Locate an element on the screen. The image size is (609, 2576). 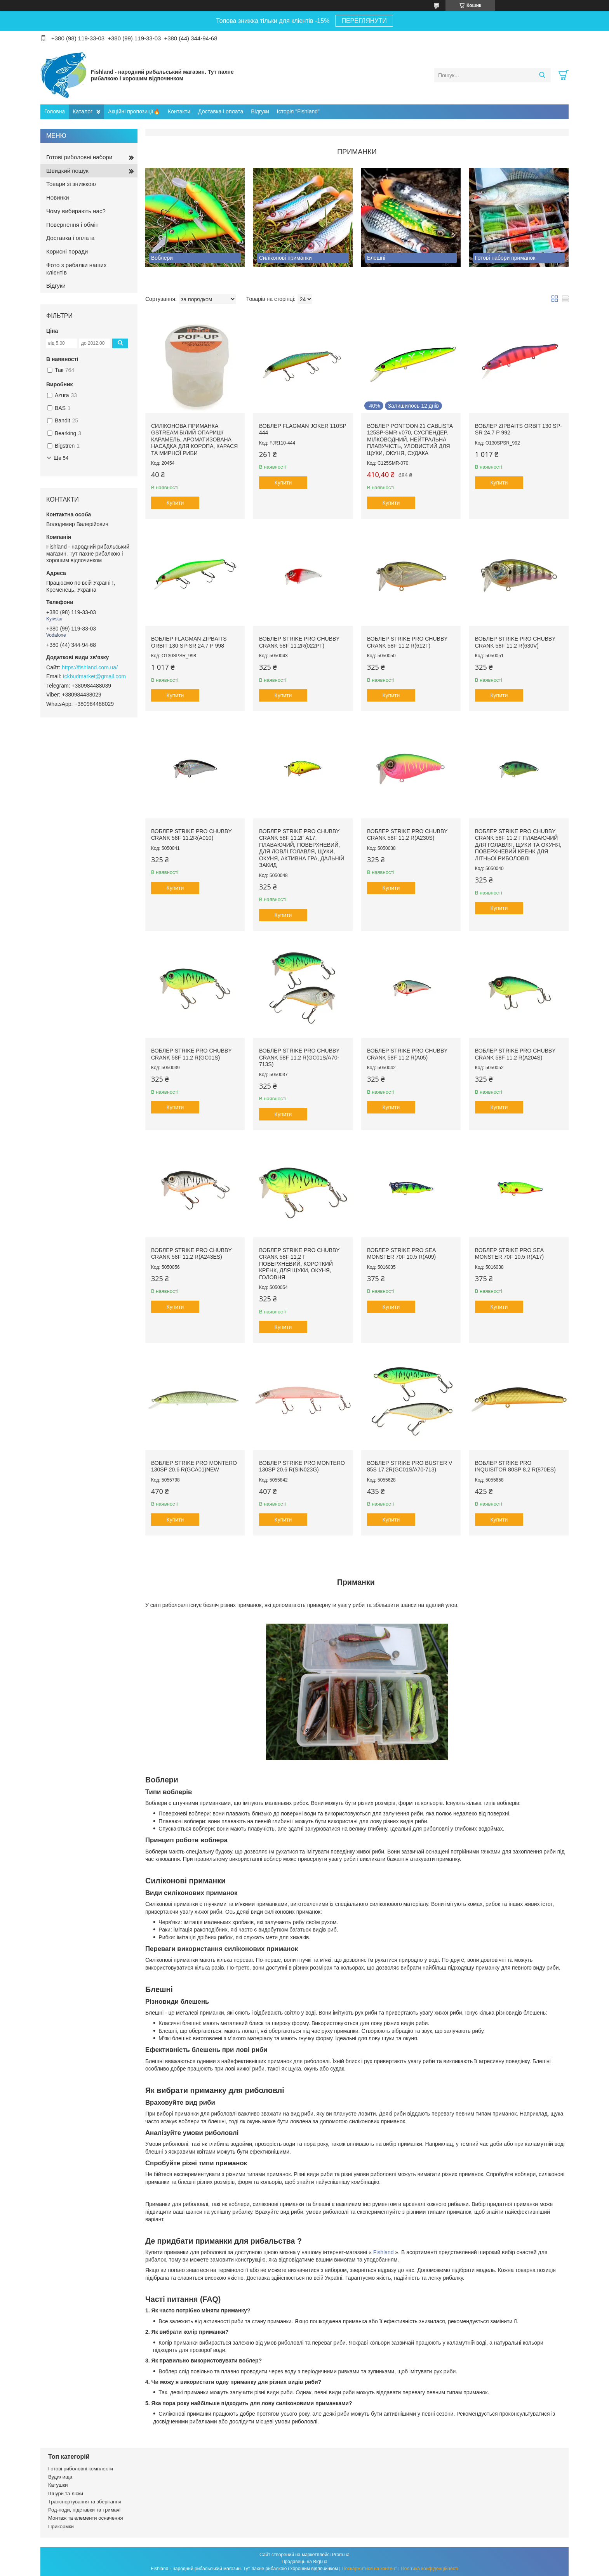
Головна is located at coordinates (54, 111).